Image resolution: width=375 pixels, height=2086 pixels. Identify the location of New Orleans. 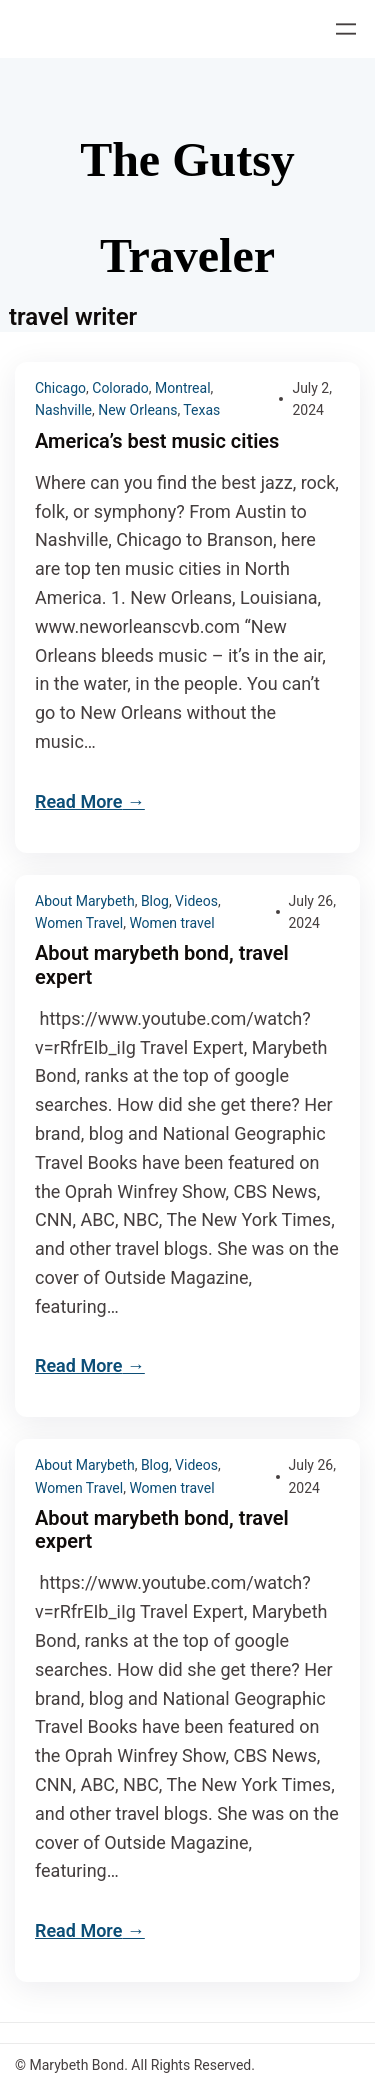
(137, 410).